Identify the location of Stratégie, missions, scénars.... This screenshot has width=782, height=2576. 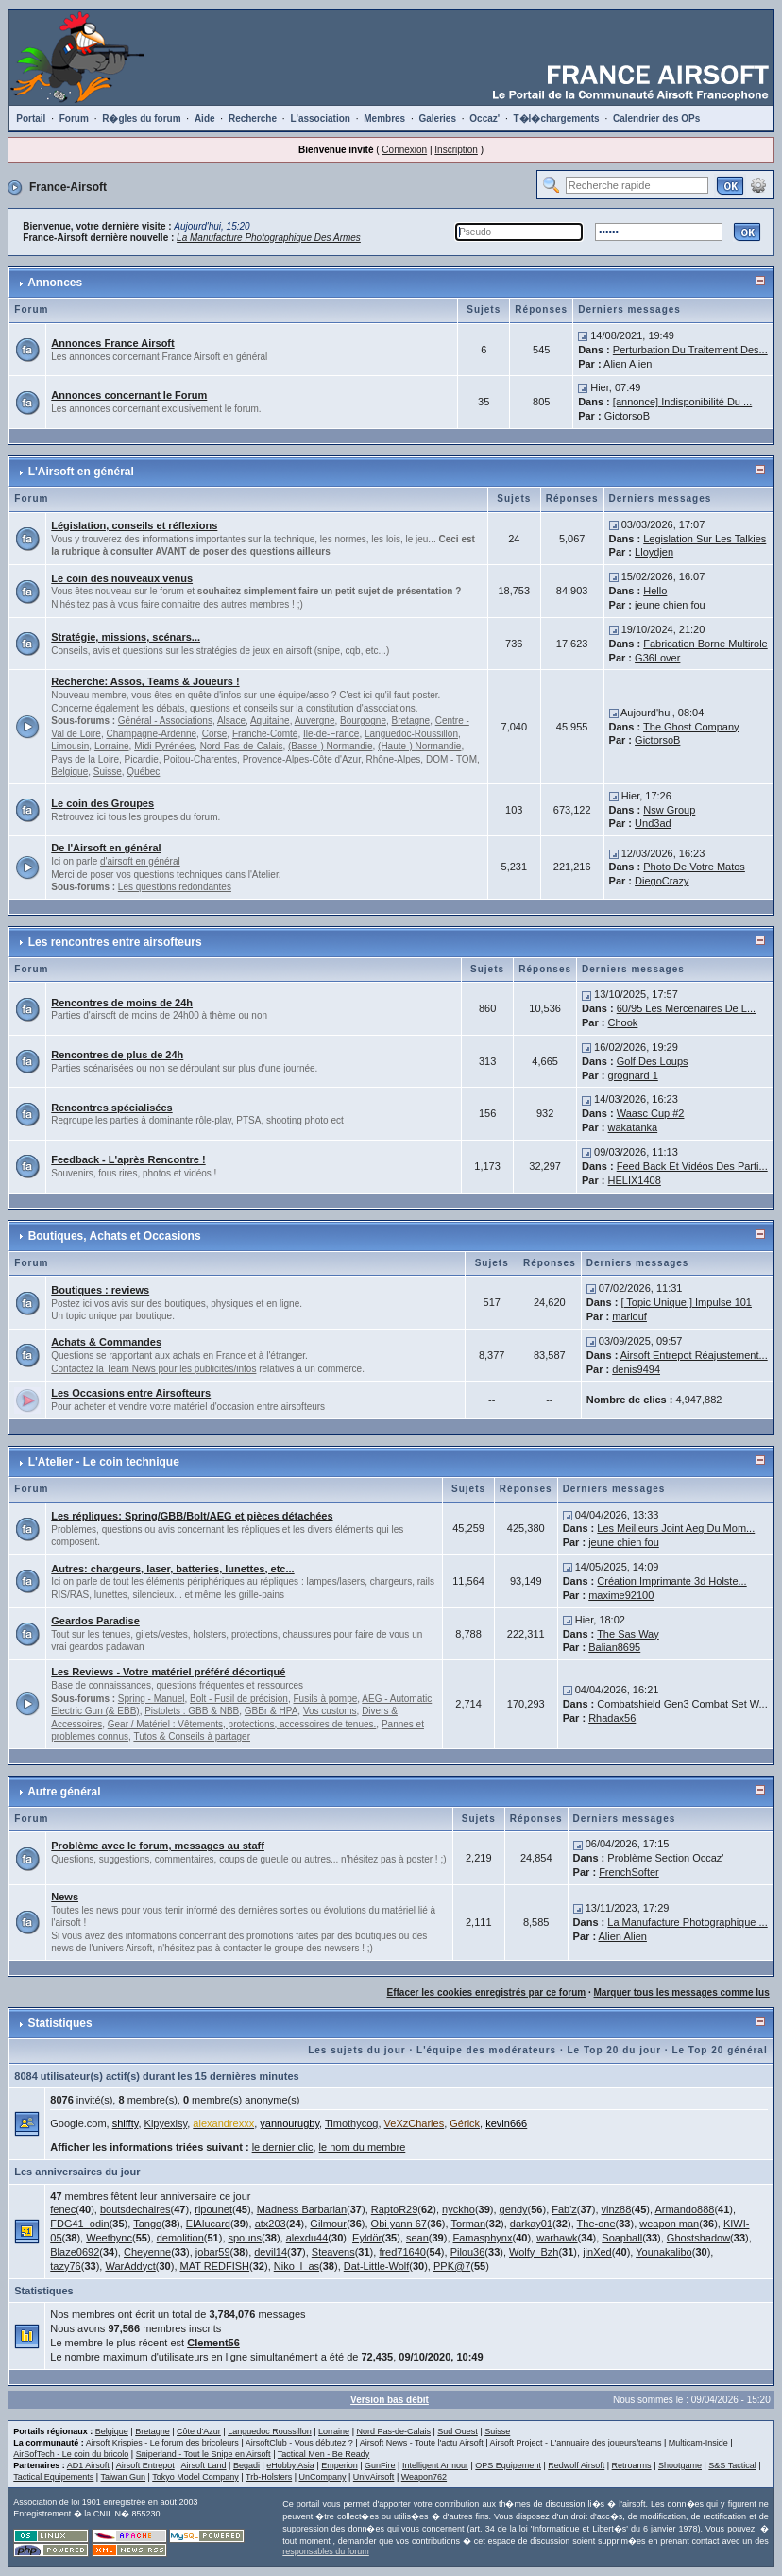
(125, 637).